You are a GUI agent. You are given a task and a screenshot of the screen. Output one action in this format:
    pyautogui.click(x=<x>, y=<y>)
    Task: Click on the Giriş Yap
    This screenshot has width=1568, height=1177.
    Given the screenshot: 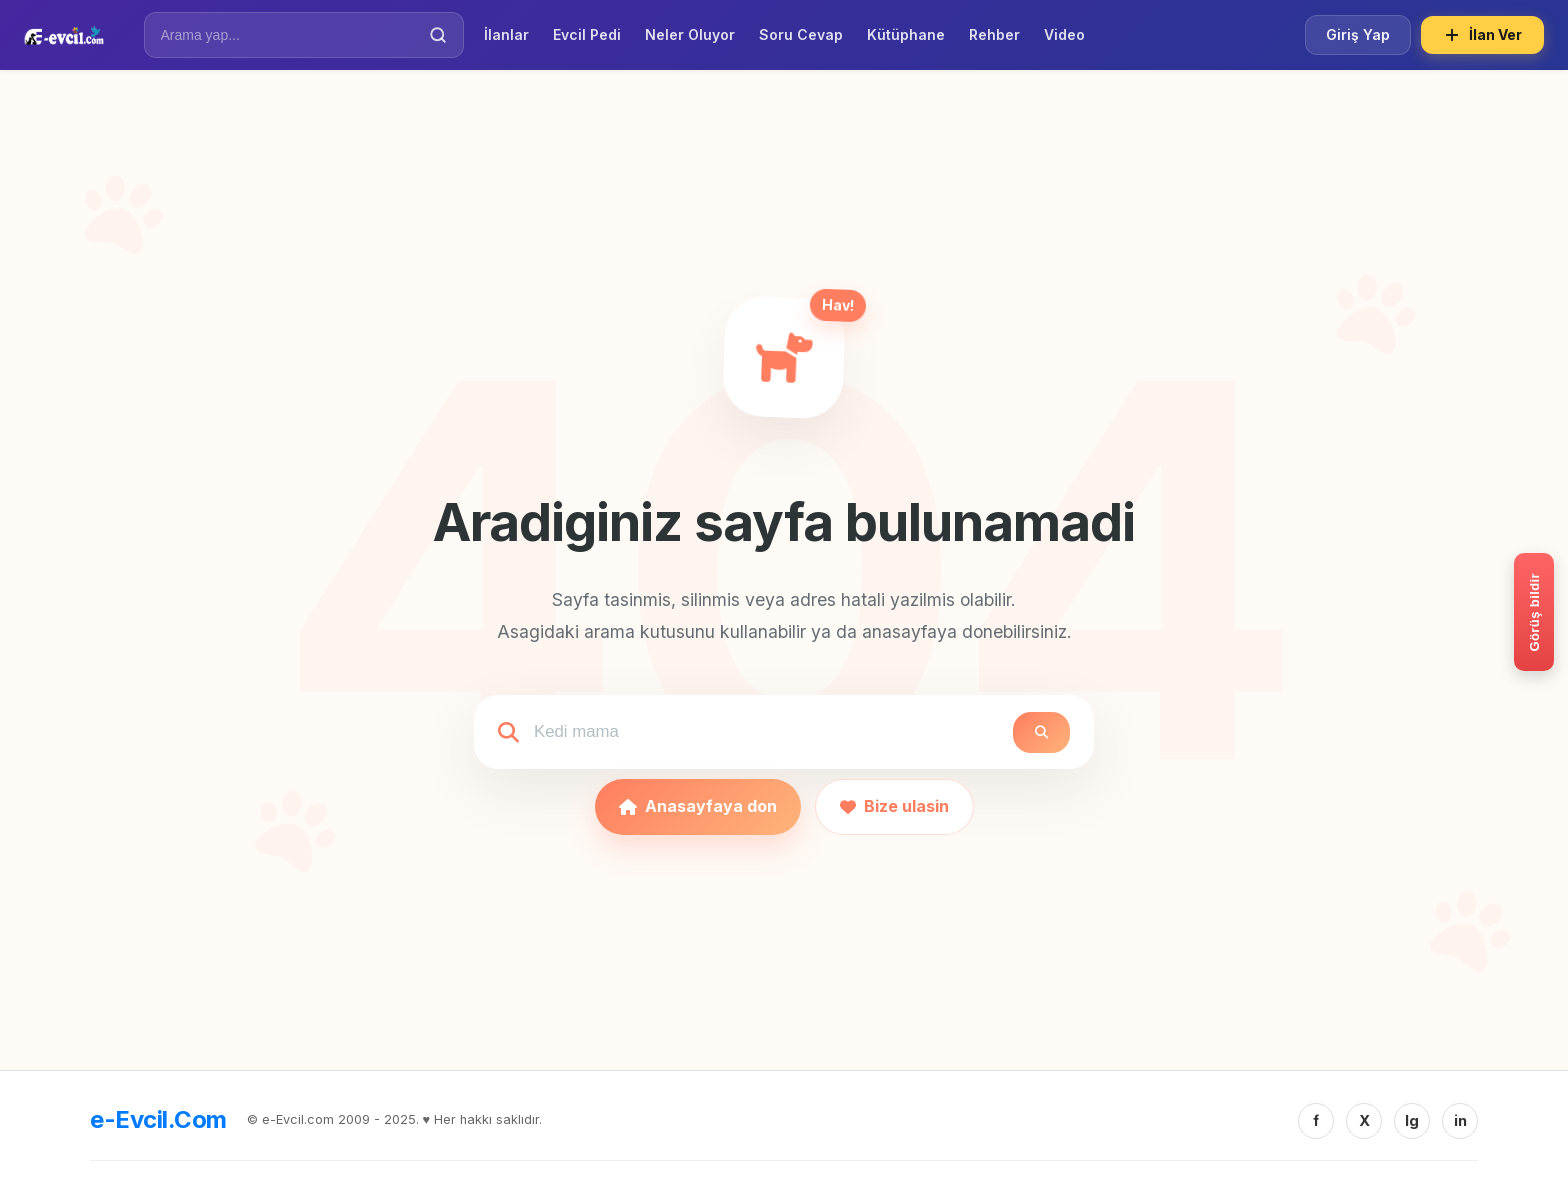 What is the action you would take?
    pyautogui.click(x=1358, y=34)
    